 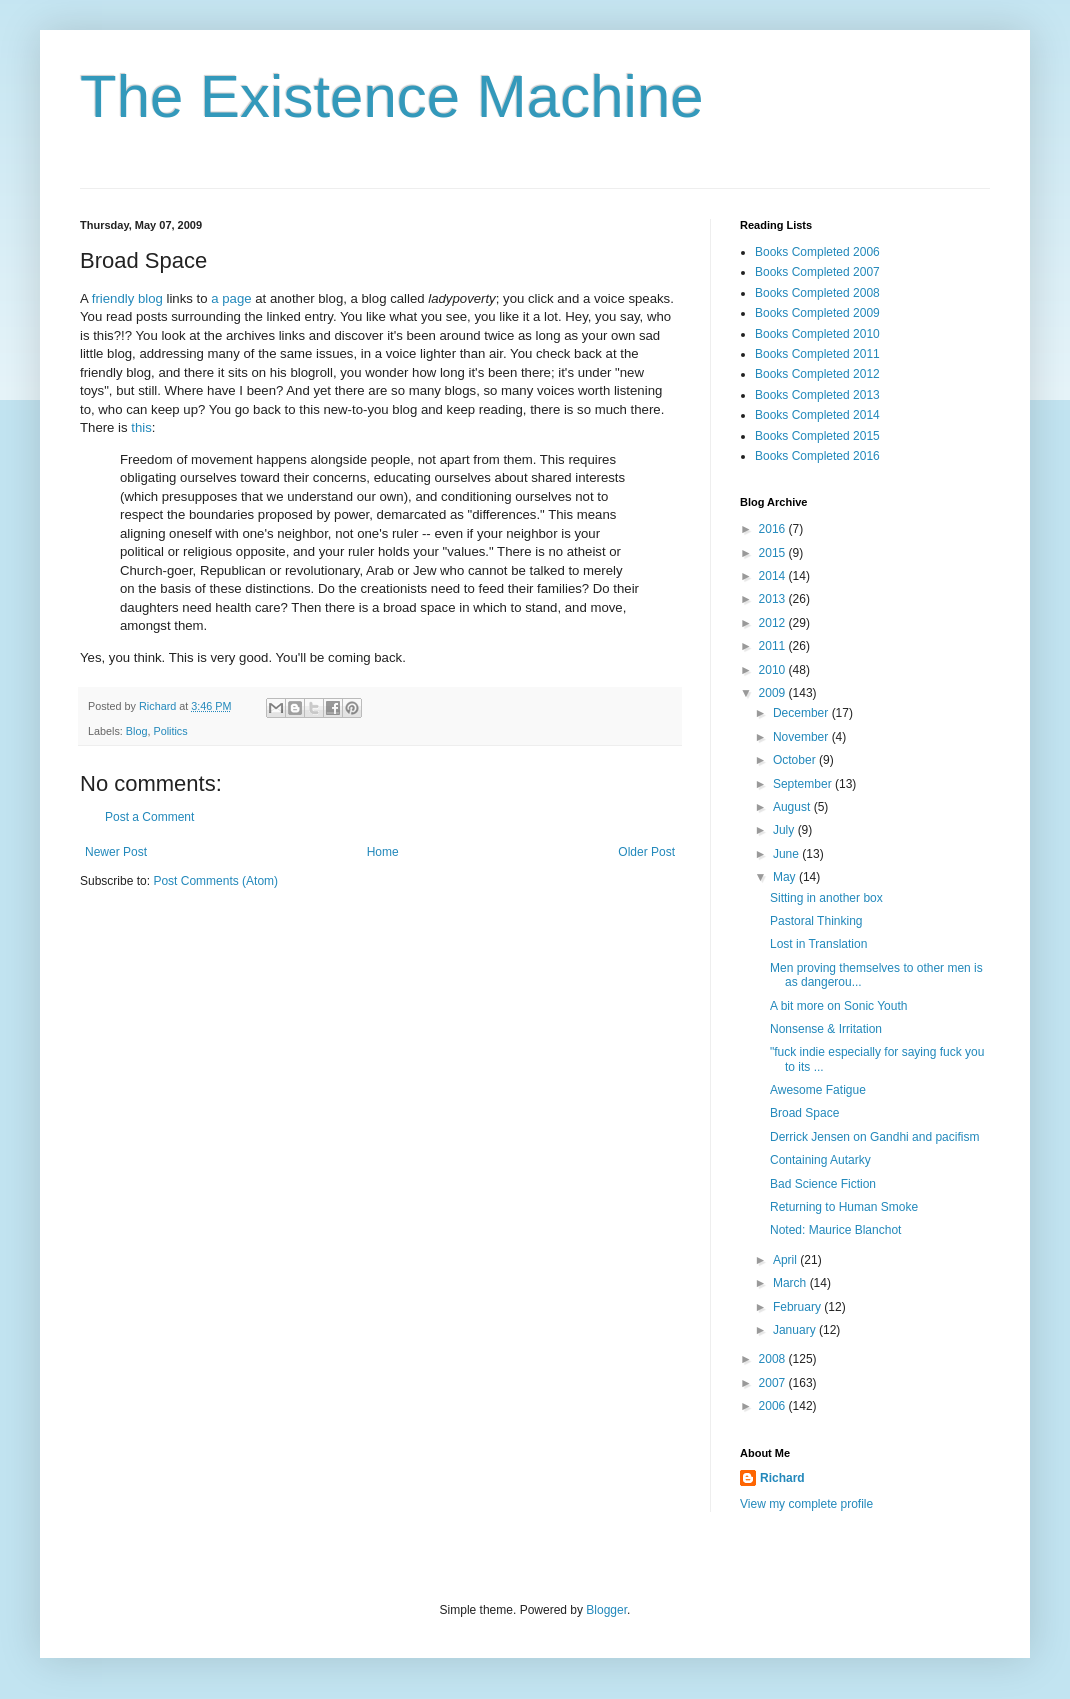 I want to click on 2011, so click(x=774, y=646).